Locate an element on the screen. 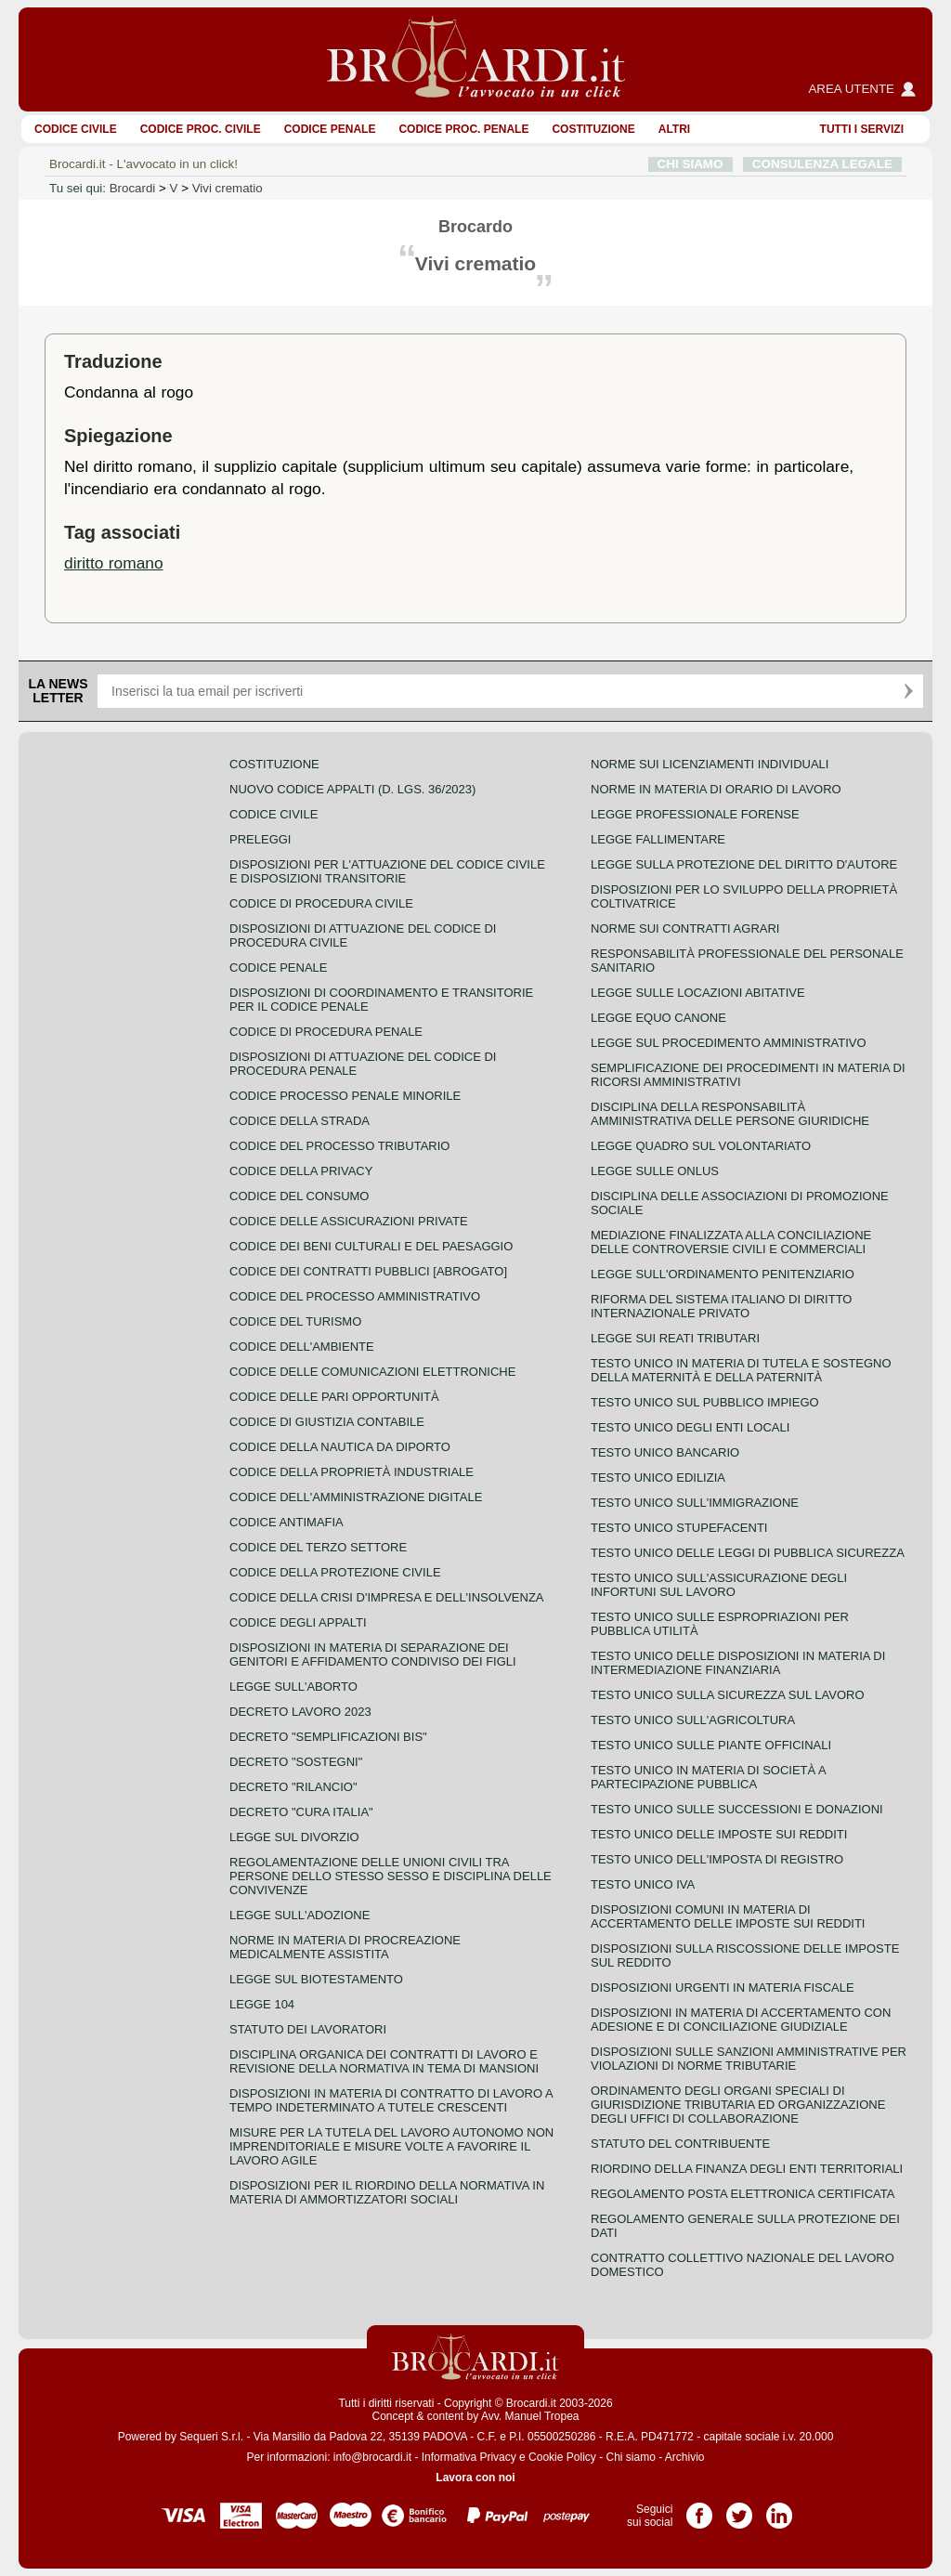 Image resolution: width=951 pixels, height=2576 pixels. Codice dell'amministrazione digitale is located at coordinates (355, 1497).